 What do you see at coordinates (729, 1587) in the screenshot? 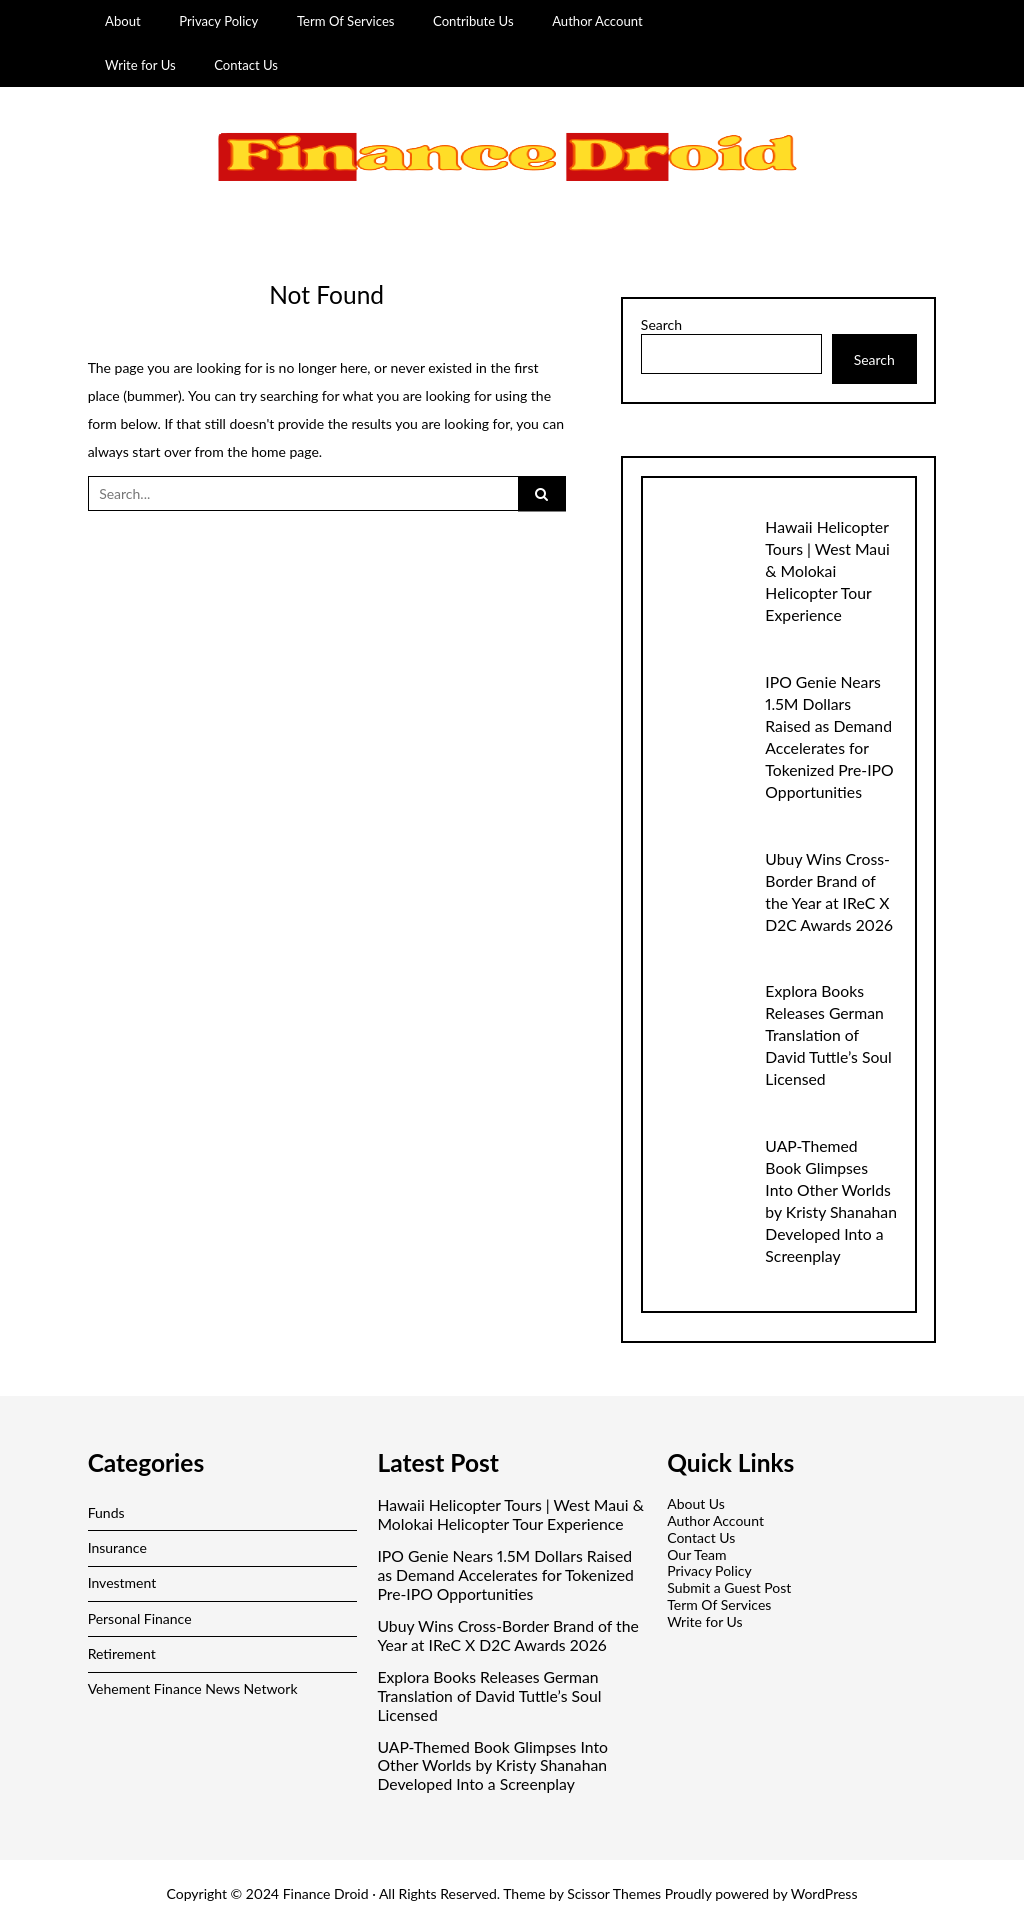
I see `Submit a Guest Post` at bounding box center [729, 1587].